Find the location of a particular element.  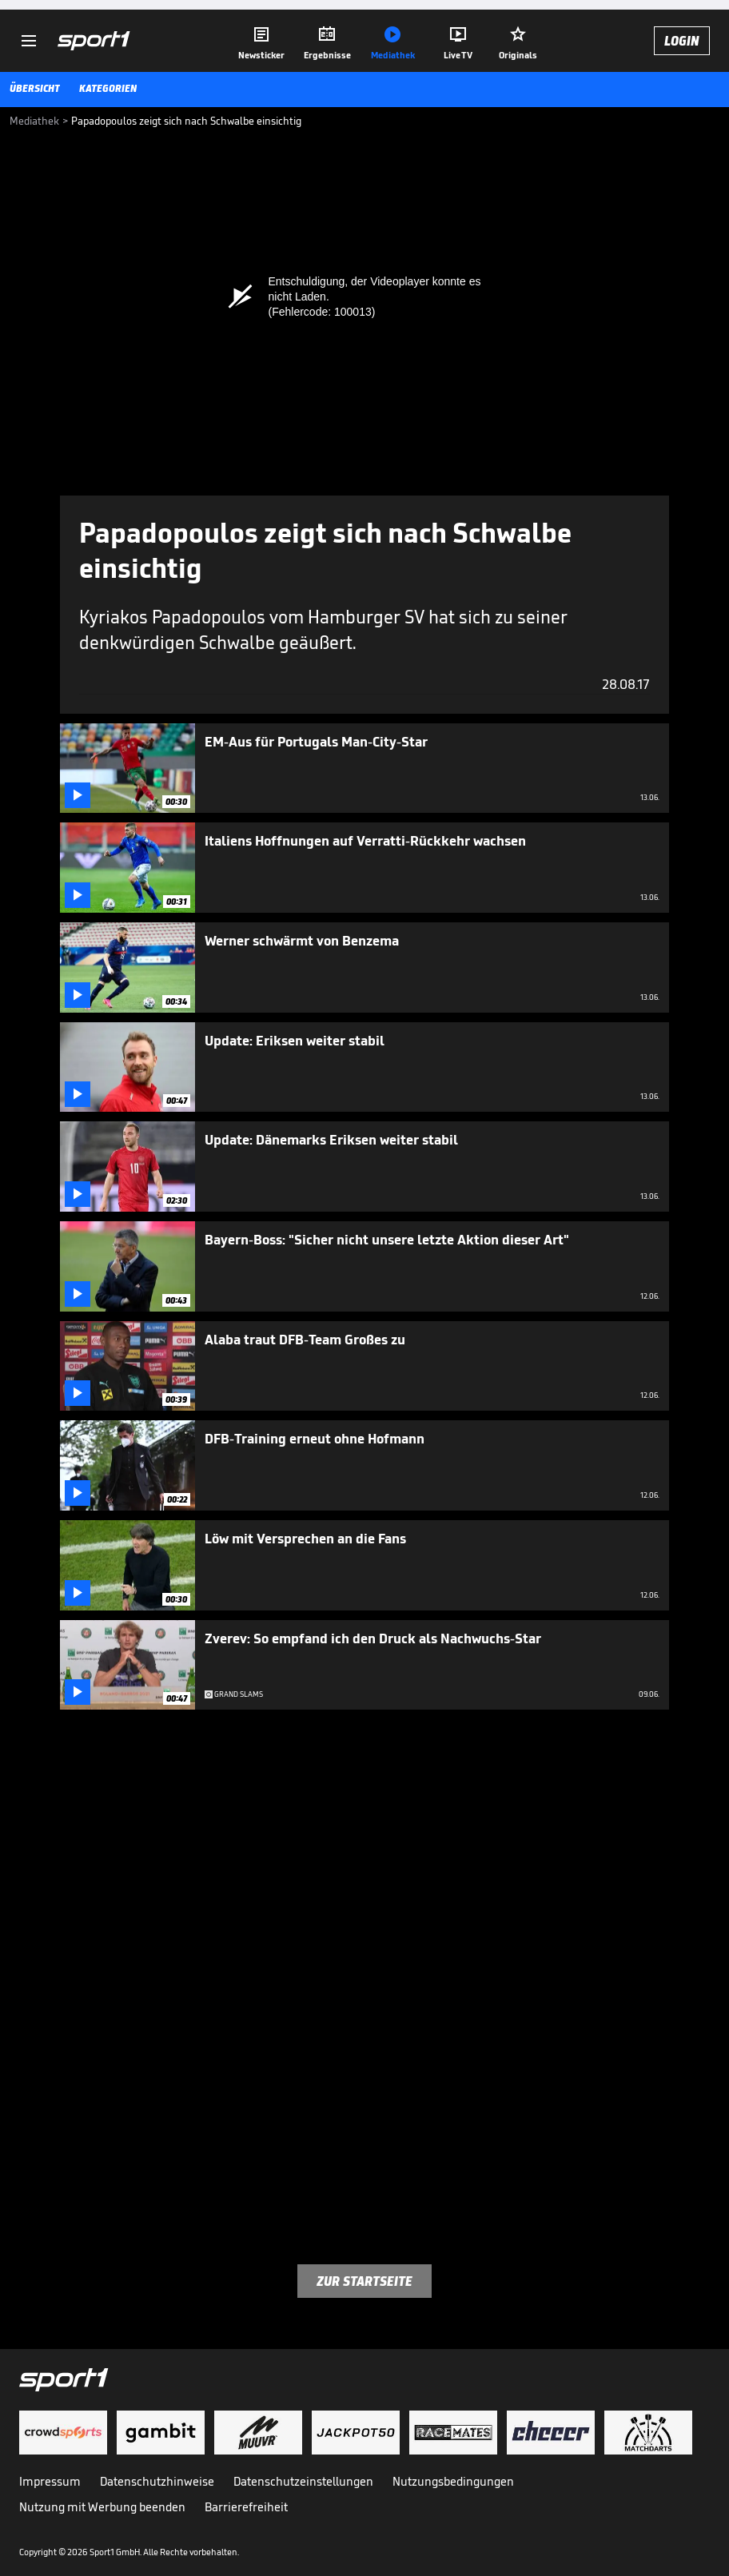

Datenschutzeinstellungen is located at coordinates (303, 2481).